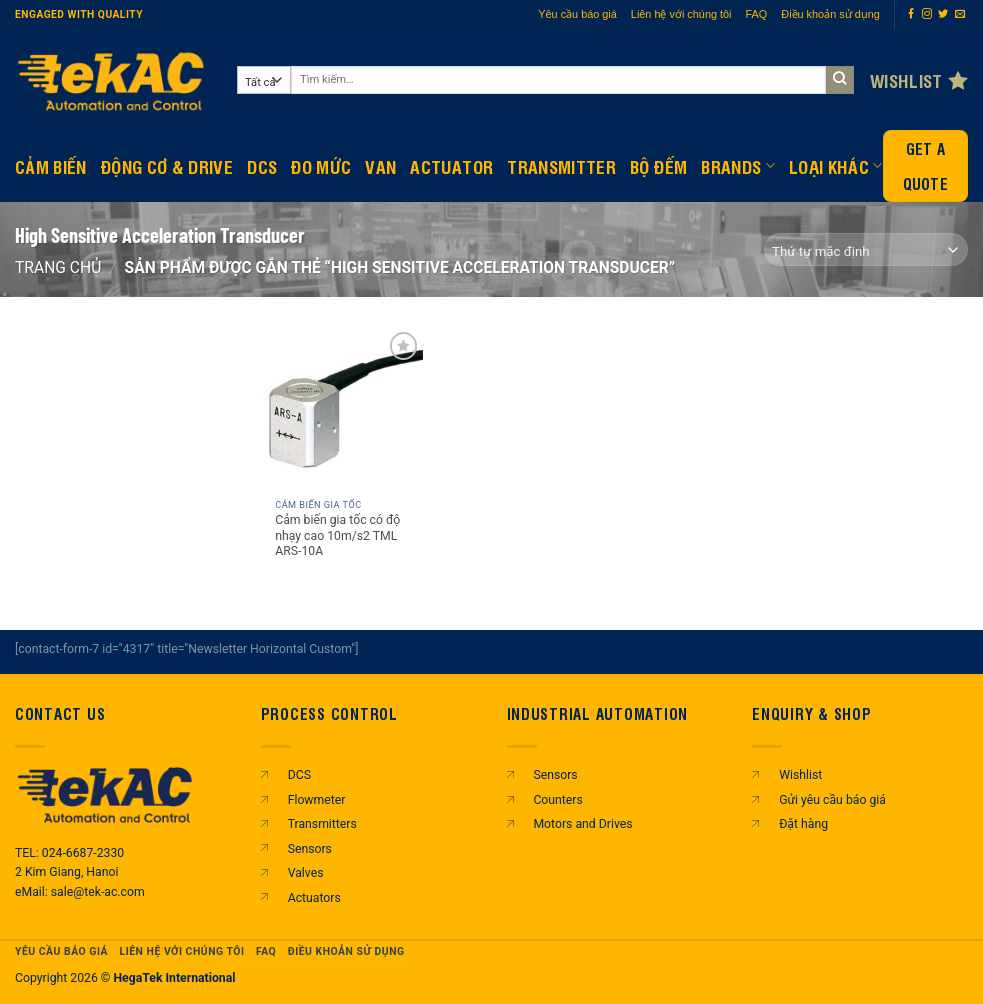 This screenshot has height=1004, width=983. I want to click on Động Cơ & Drive, so click(167, 166).